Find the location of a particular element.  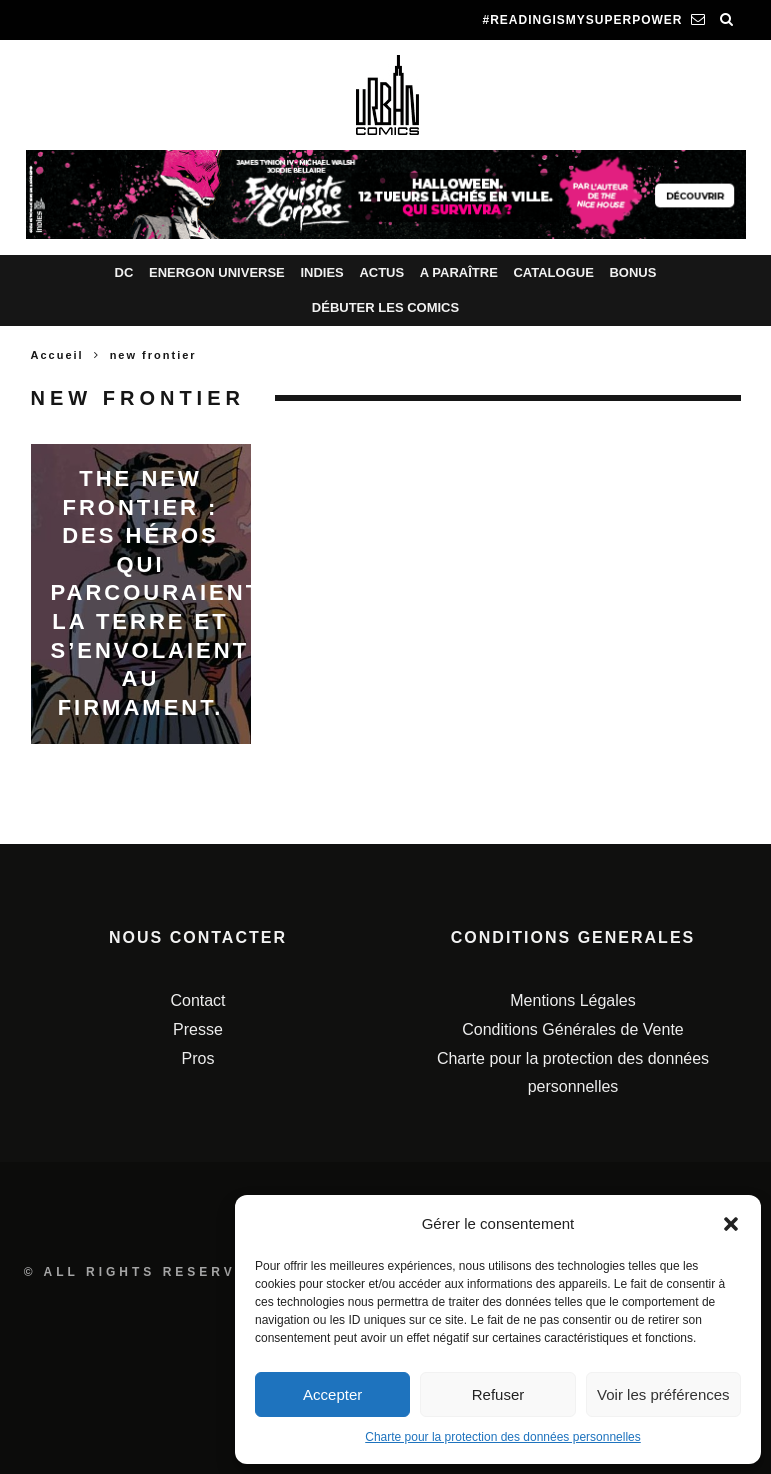

The New Frontier : Des héros qui parcouraient la Terre et s’envolaient au firmament. is located at coordinates (157, 593).